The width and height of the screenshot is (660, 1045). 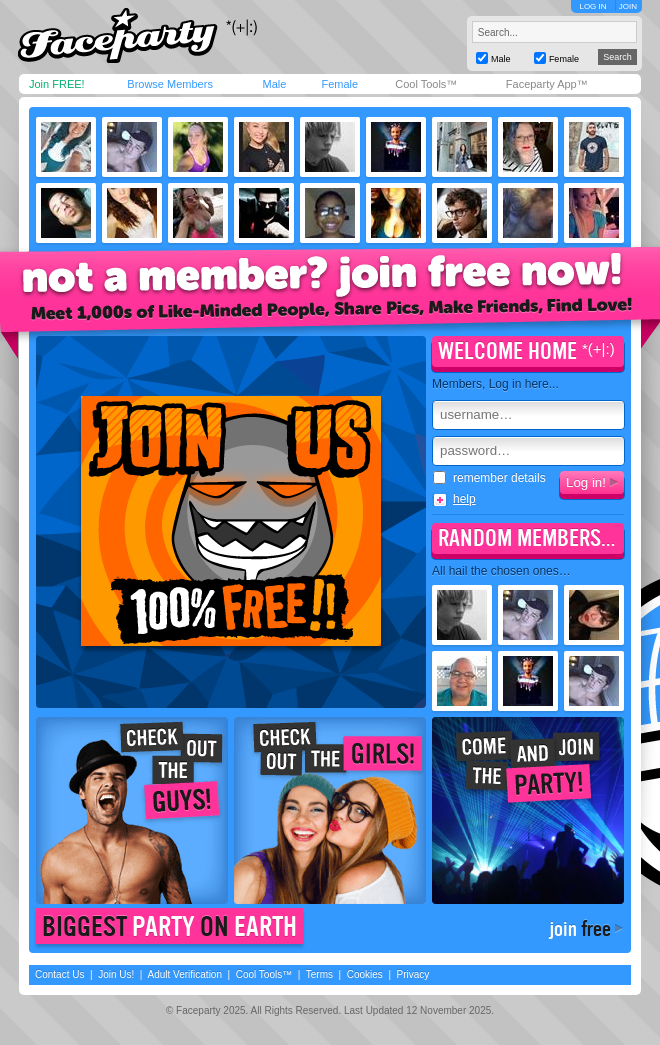 I want to click on Browse Members, so click(x=170, y=84).